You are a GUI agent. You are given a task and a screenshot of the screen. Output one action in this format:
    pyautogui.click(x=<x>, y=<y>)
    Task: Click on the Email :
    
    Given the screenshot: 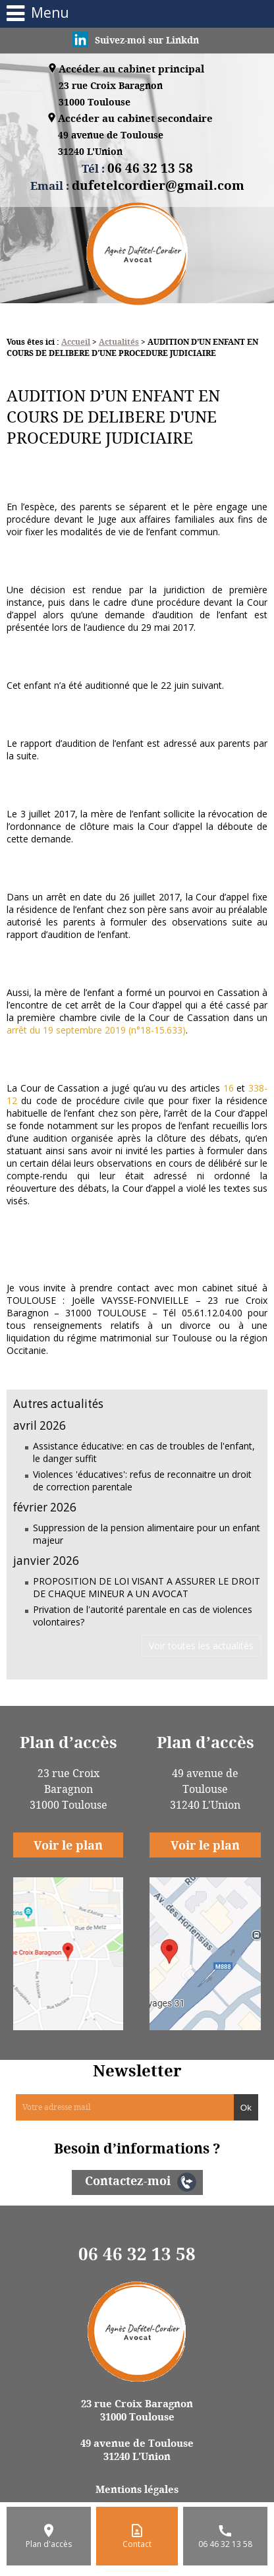 What is the action you would take?
    pyautogui.click(x=137, y=185)
    